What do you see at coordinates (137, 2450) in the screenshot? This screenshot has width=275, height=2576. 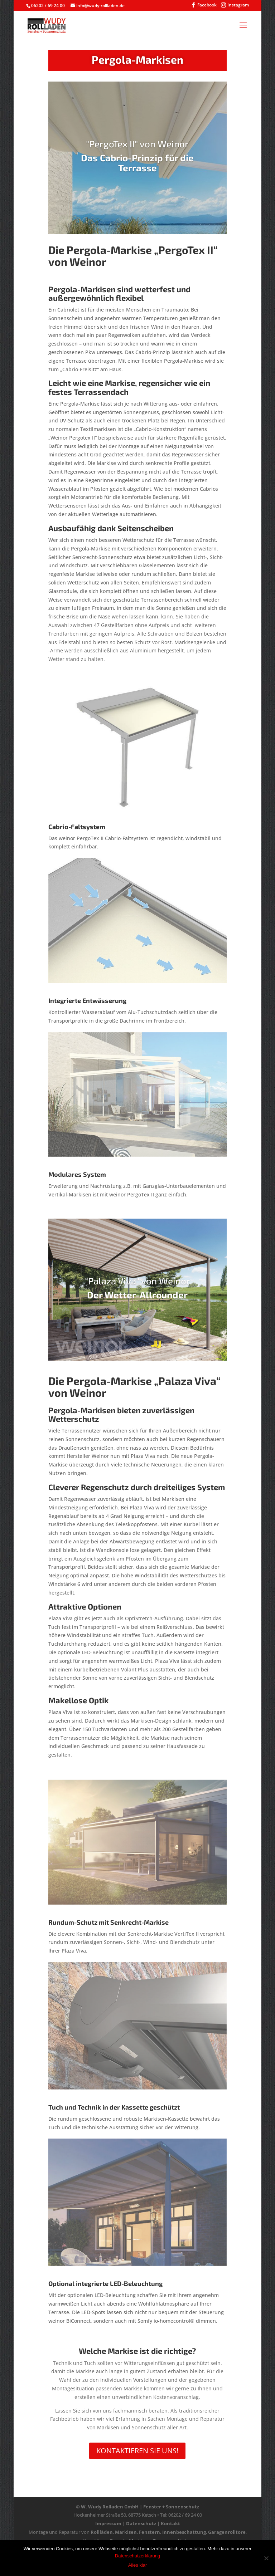 I see `Kontaktieren Sie uns!` at bounding box center [137, 2450].